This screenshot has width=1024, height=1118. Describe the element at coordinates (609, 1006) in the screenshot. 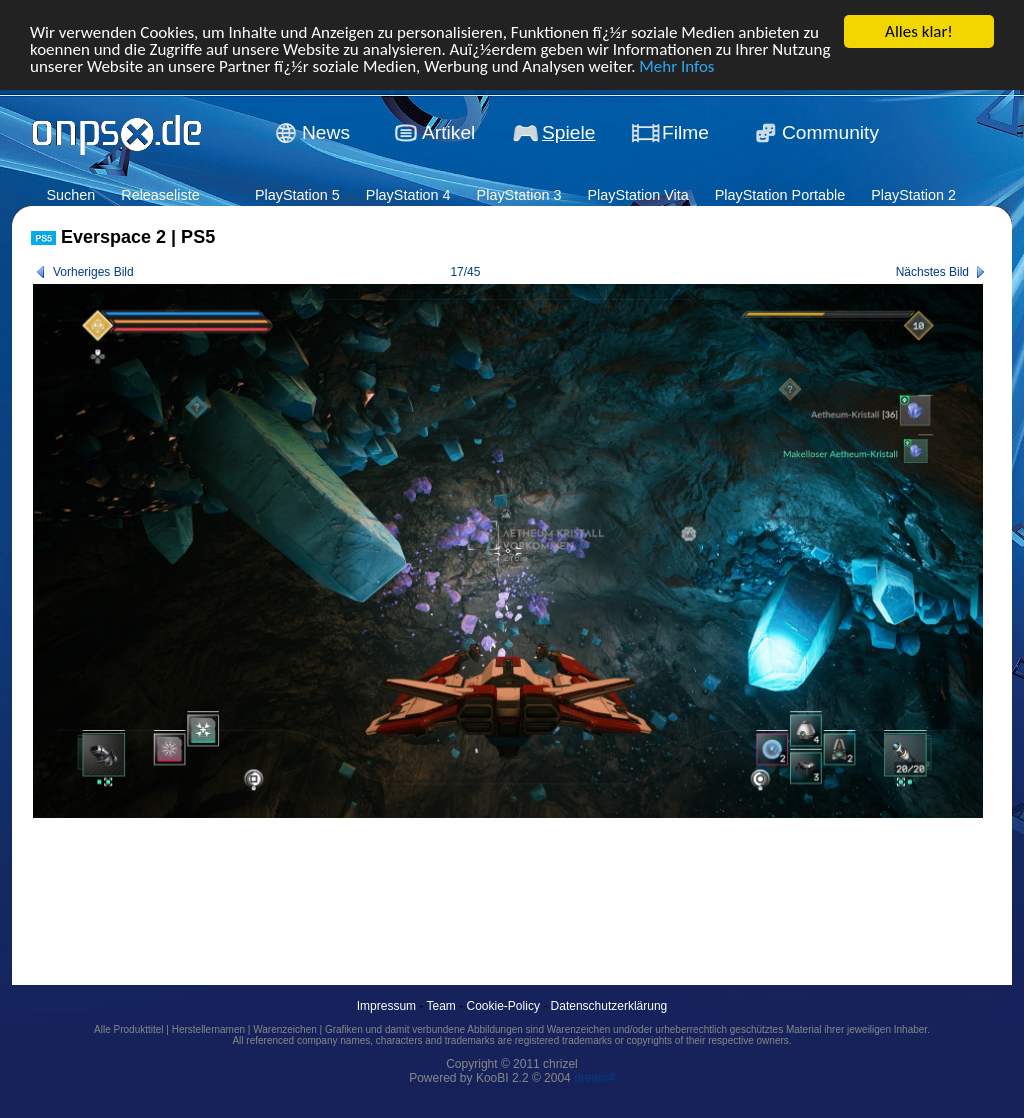

I see `Datenschutzerklärung` at that location.